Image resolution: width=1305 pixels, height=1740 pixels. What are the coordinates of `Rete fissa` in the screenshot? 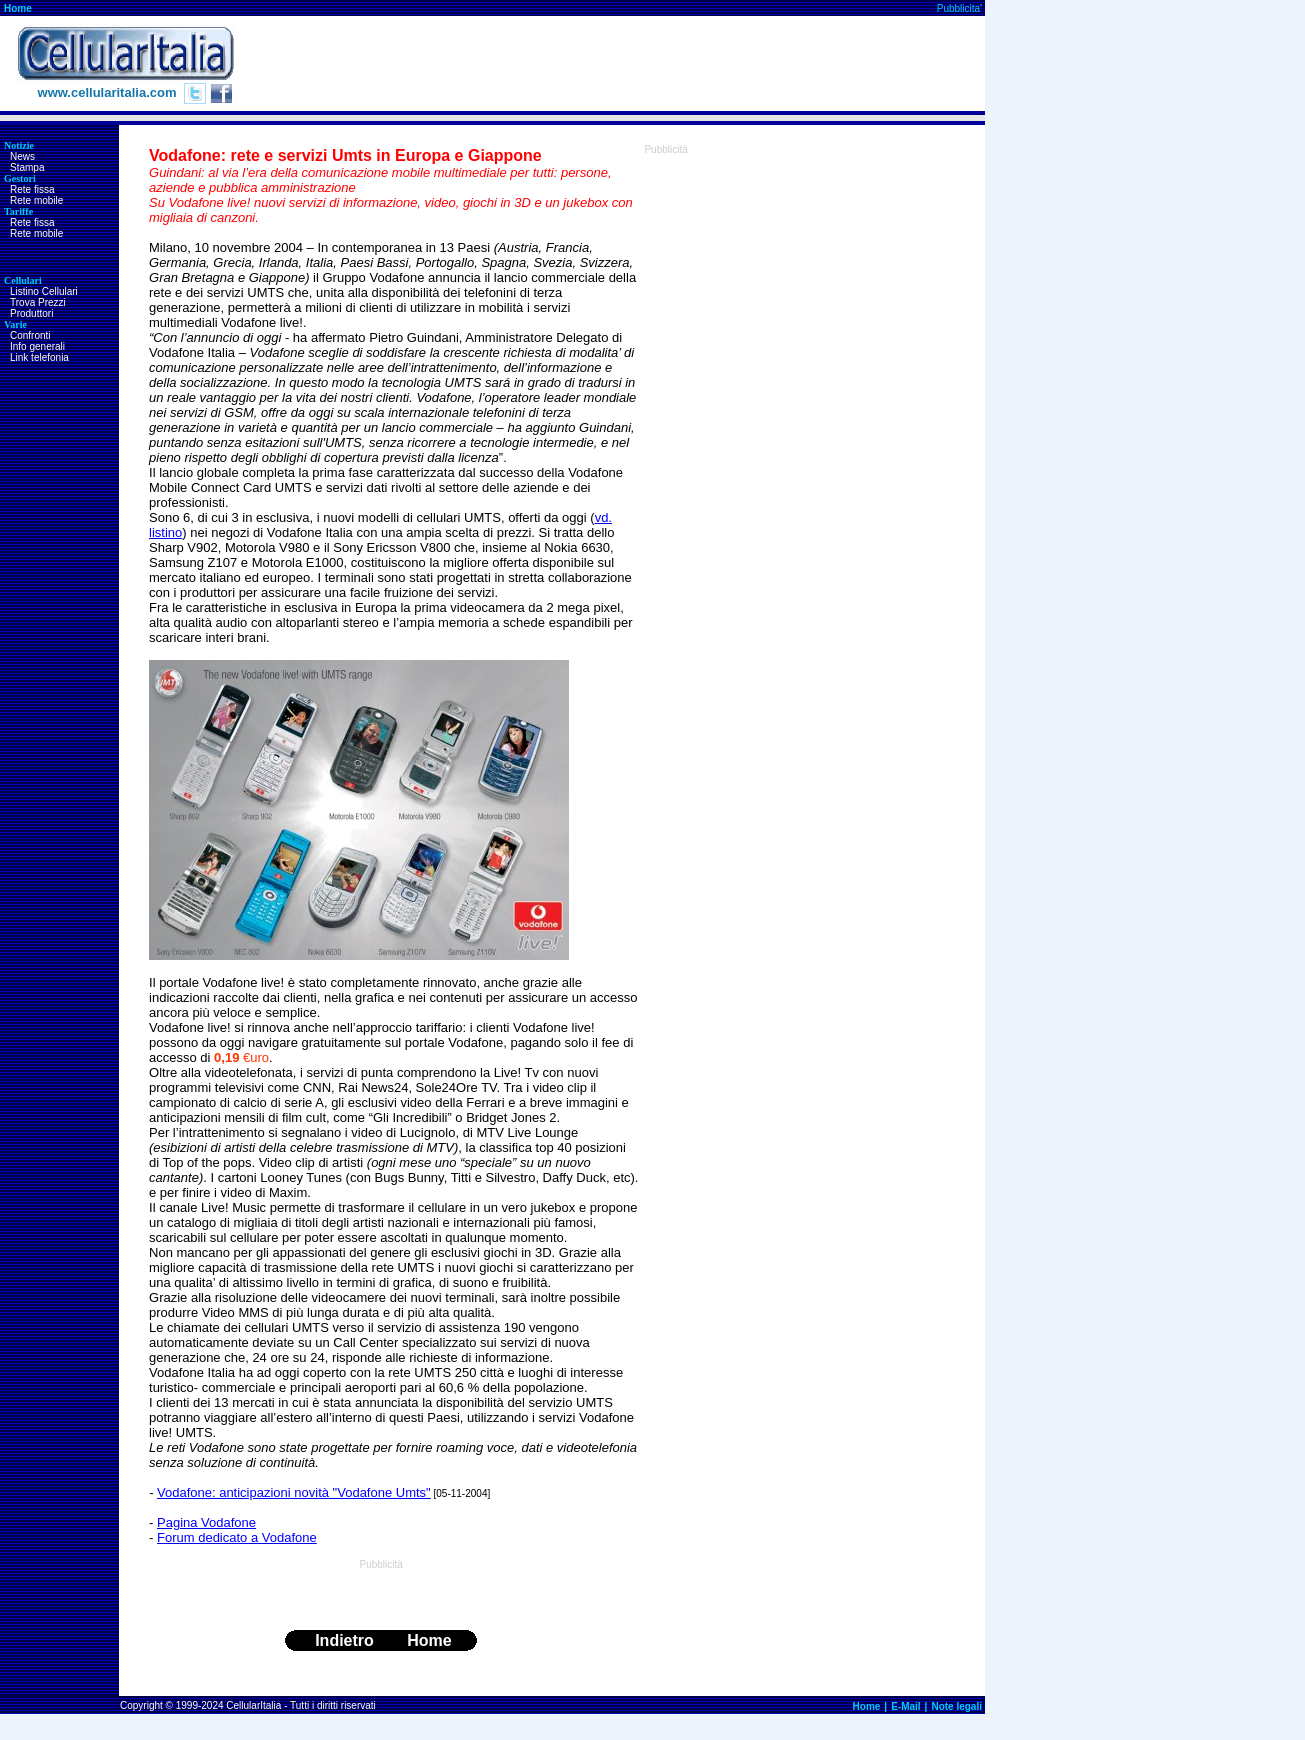 It's located at (32, 189).